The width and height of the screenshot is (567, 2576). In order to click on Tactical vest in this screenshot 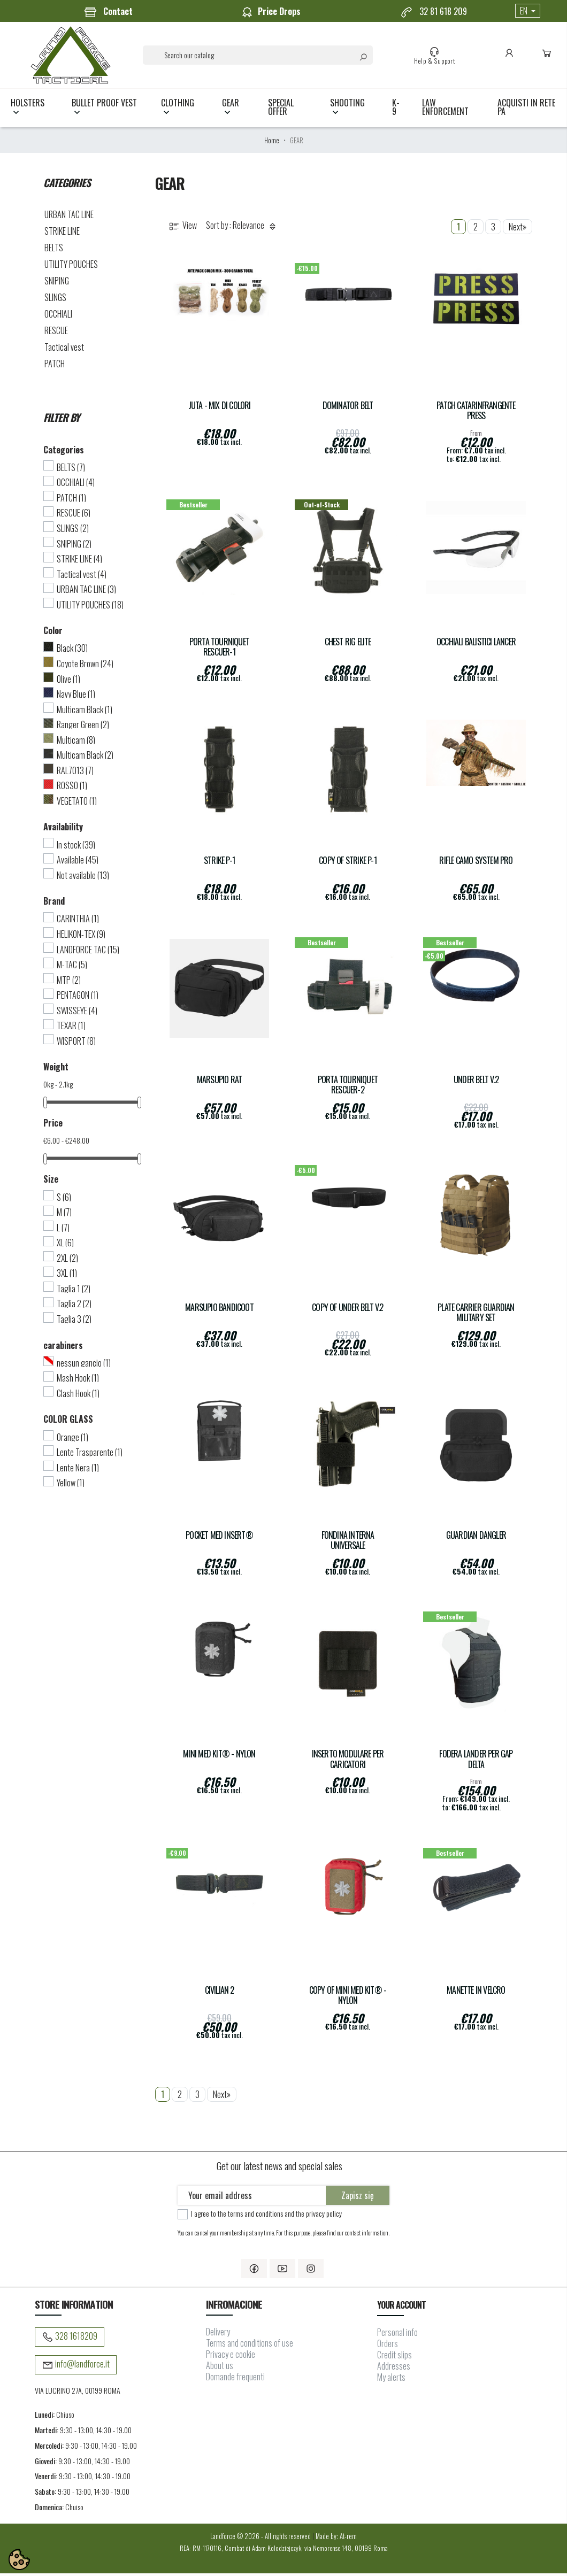, I will do `click(64, 349)`.